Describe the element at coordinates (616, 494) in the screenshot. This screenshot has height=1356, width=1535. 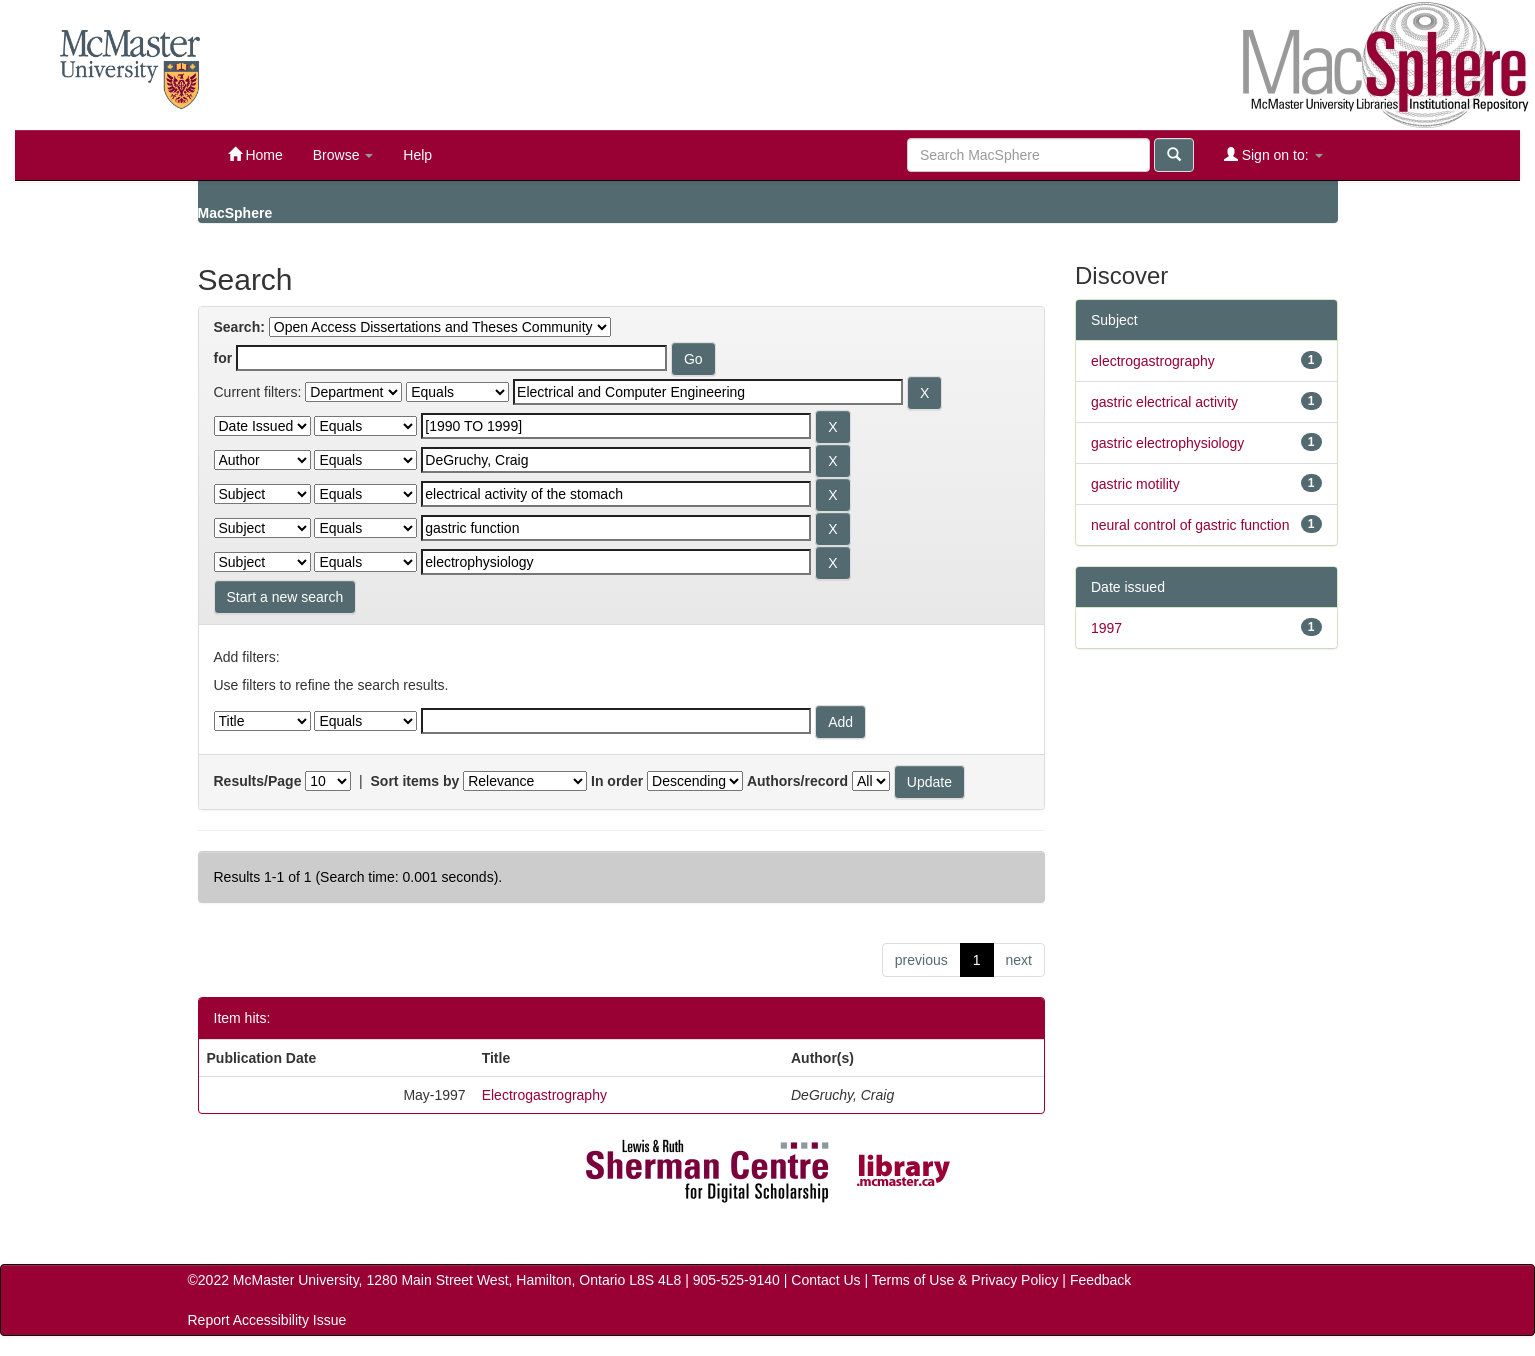
I see `[Search terms for filter 4]` at that location.